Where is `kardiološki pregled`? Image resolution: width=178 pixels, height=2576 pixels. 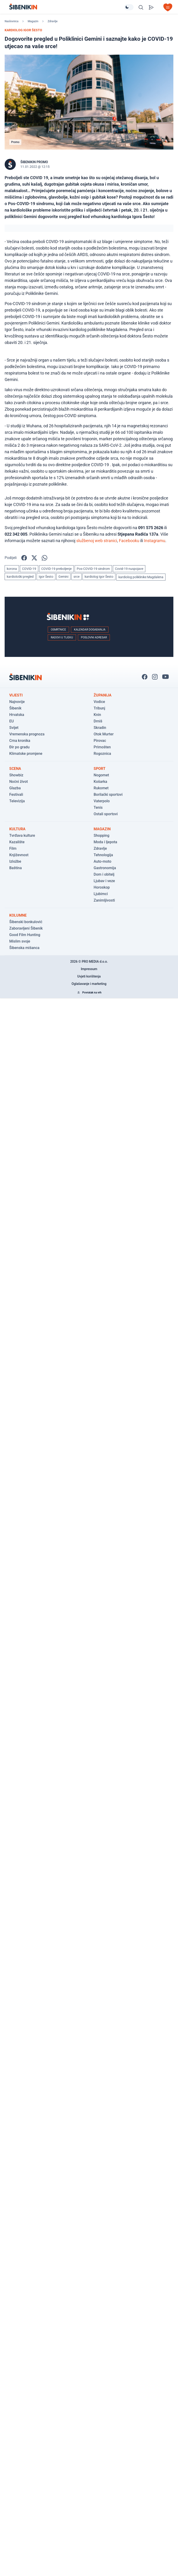 kardiološki pregled is located at coordinates (20, 576).